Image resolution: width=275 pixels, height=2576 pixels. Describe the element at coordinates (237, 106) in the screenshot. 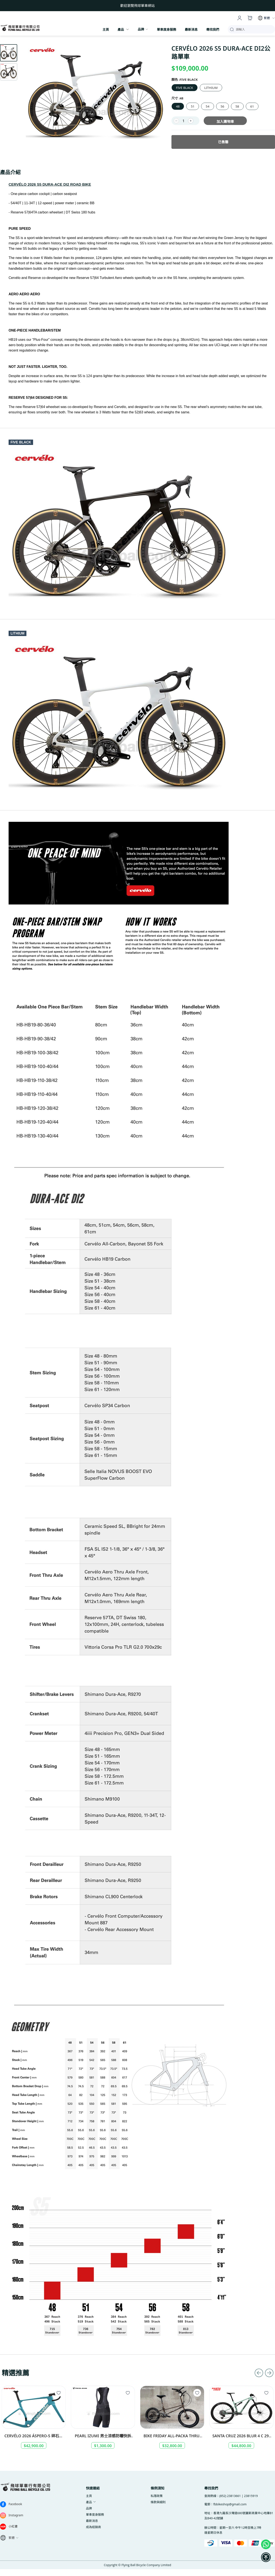

I see `58` at that location.